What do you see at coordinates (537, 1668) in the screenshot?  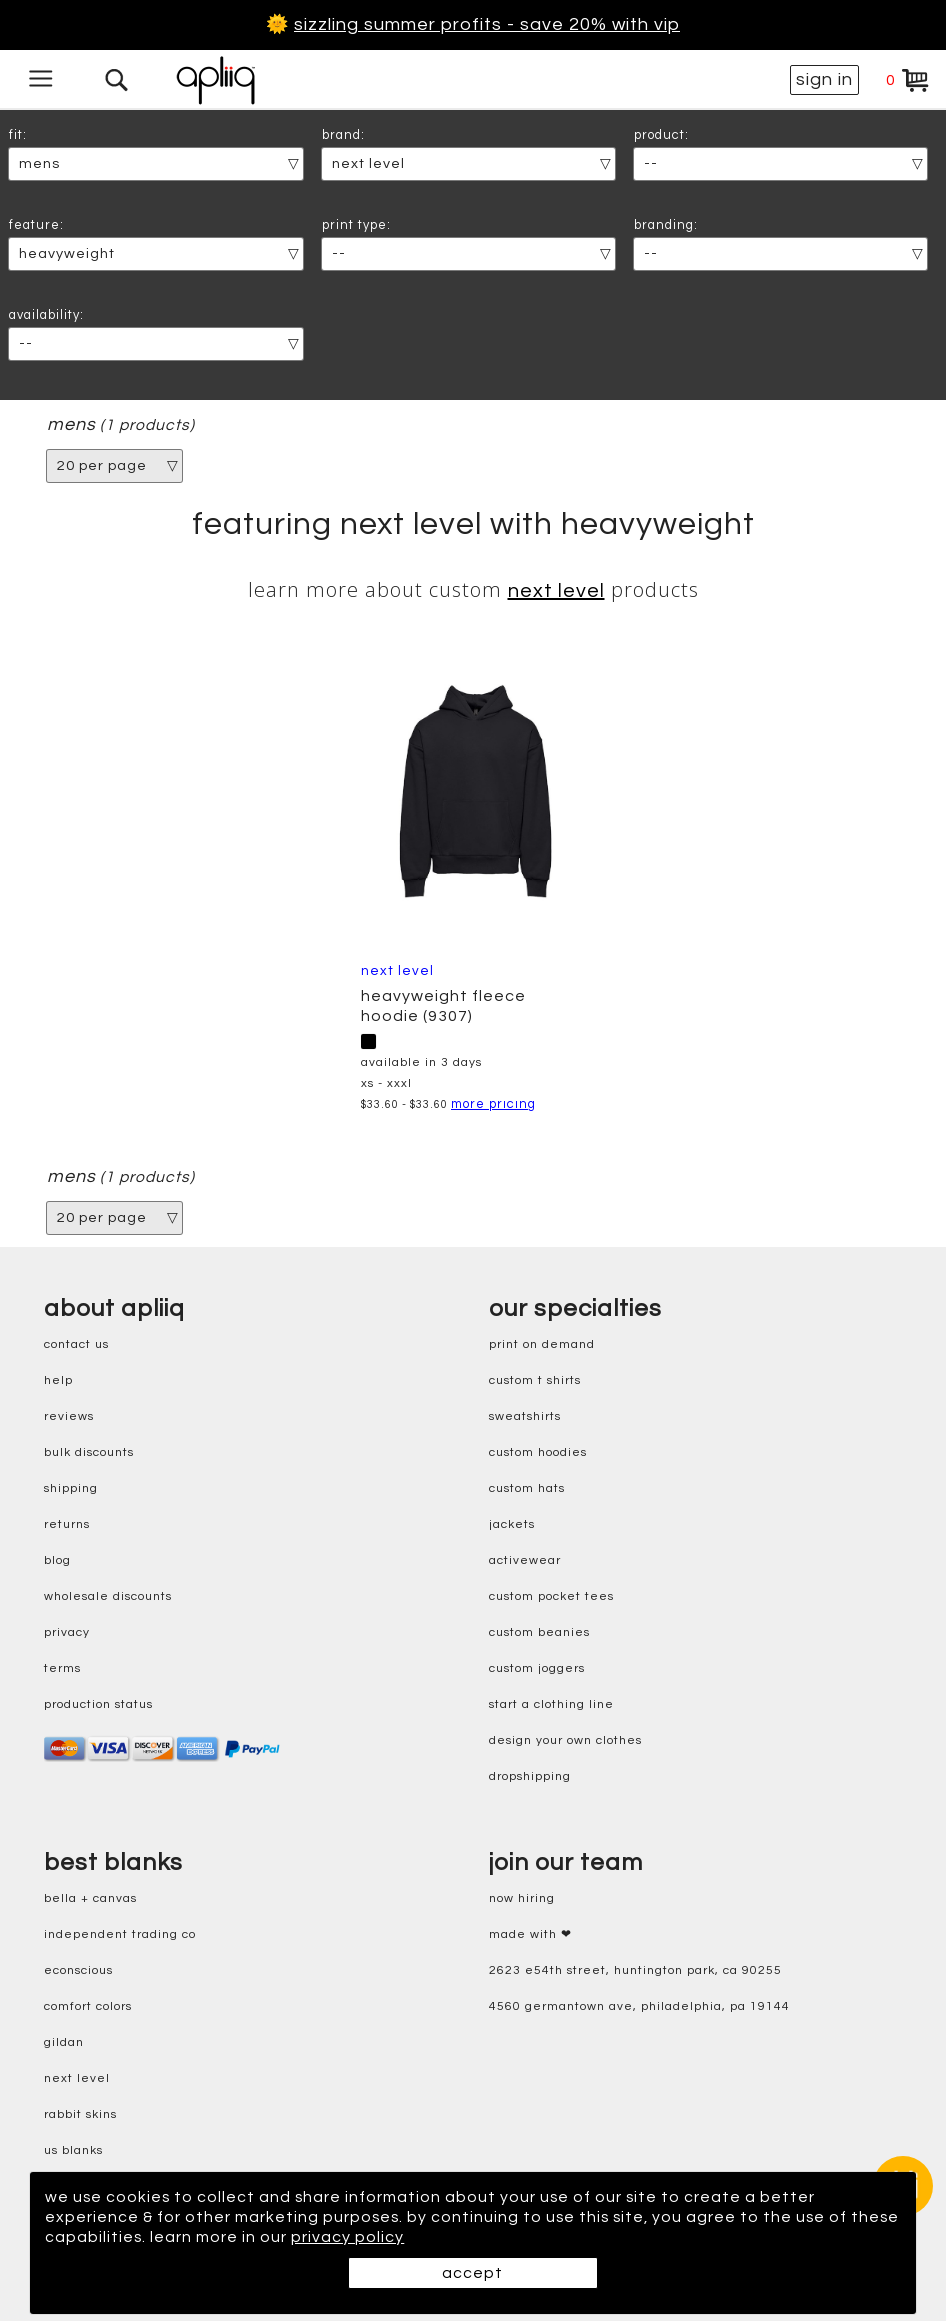 I see `custom joggers` at bounding box center [537, 1668].